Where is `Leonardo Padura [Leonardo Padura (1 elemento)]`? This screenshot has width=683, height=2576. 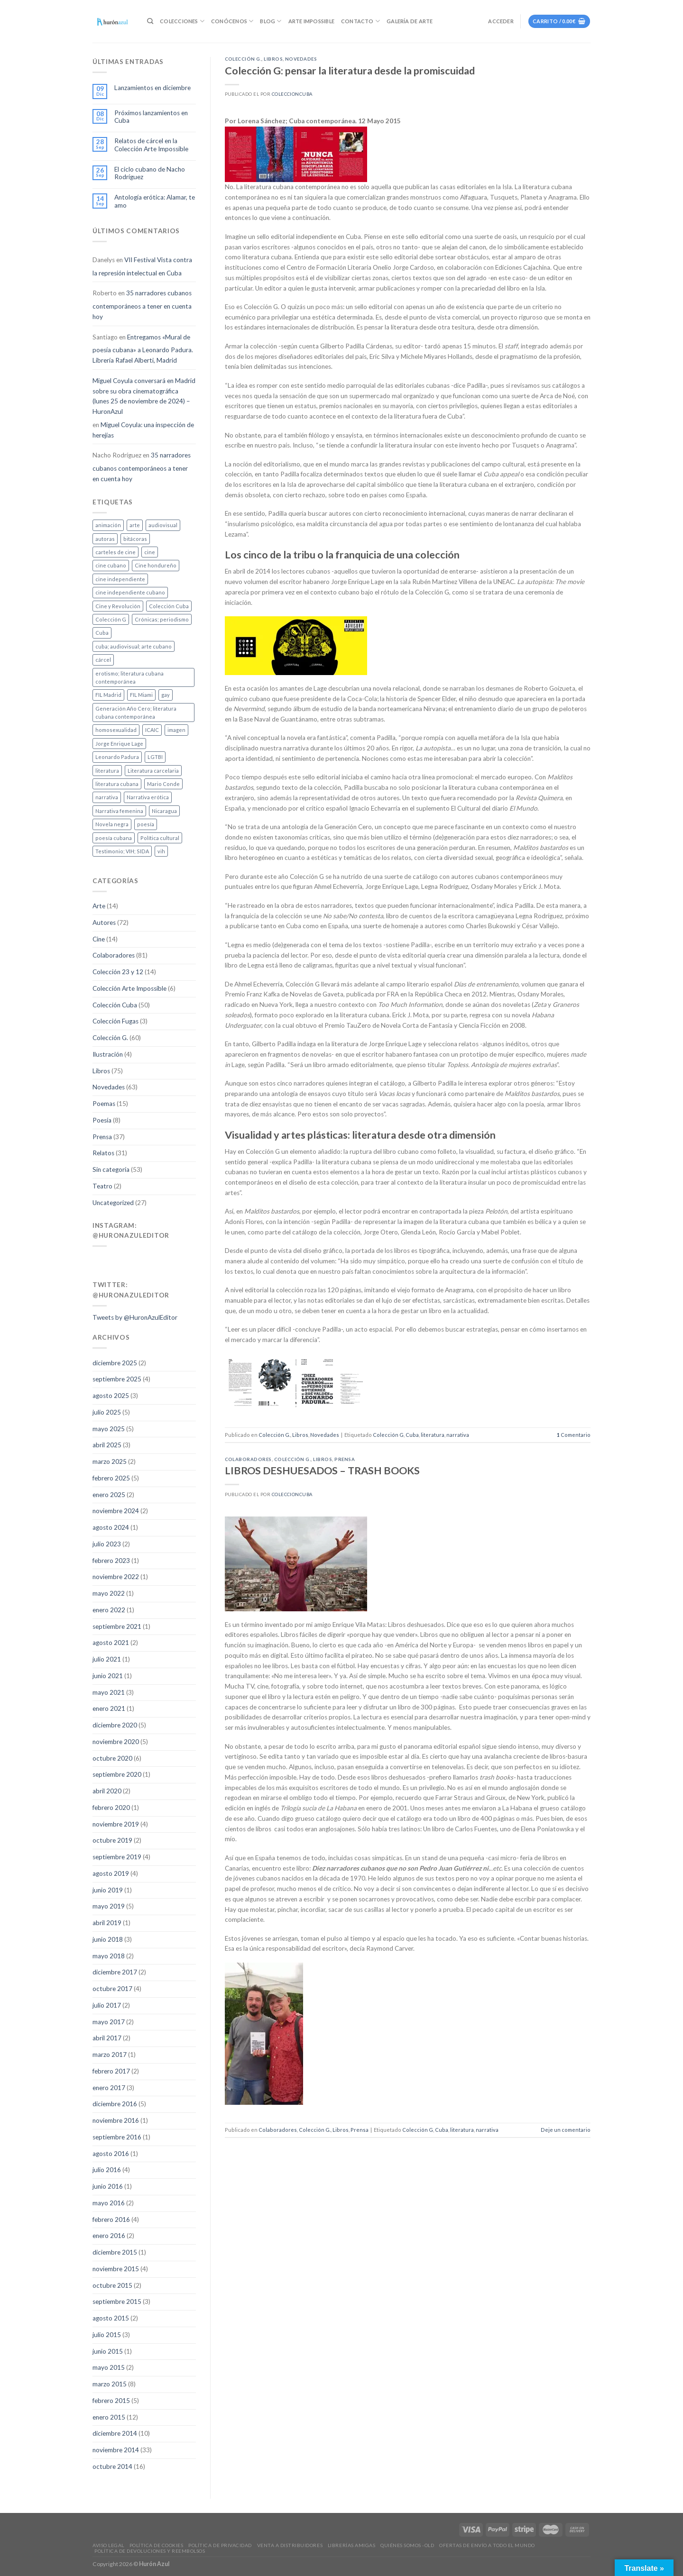
Leonardo Padura [Leonardo Padura (1 elemento)] is located at coordinates (117, 757).